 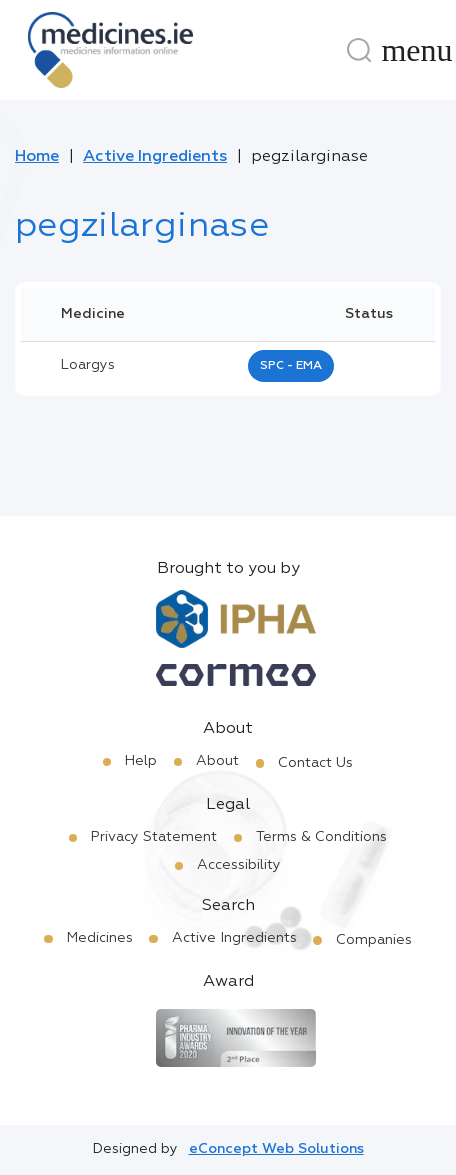 What do you see at coordinates (155, 157) in the screenshot?
I see `Active Ingredients` at bounding box center [155, 157].